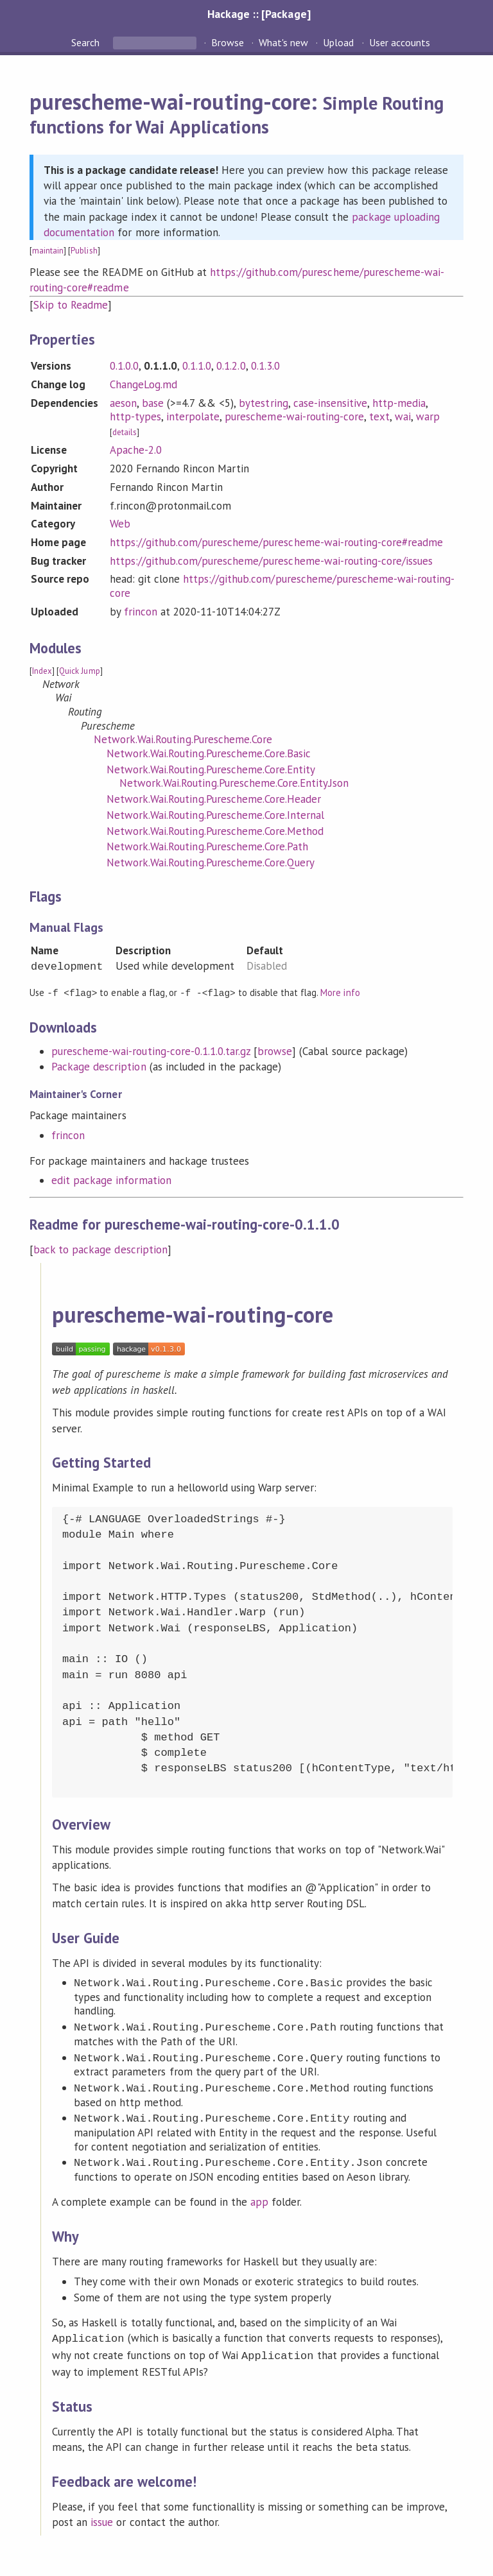 This screenshot has height=2576, width=493. Describe the element at coordinates (79, 670) in the screenshot. I see `Quick Jump` at that location.